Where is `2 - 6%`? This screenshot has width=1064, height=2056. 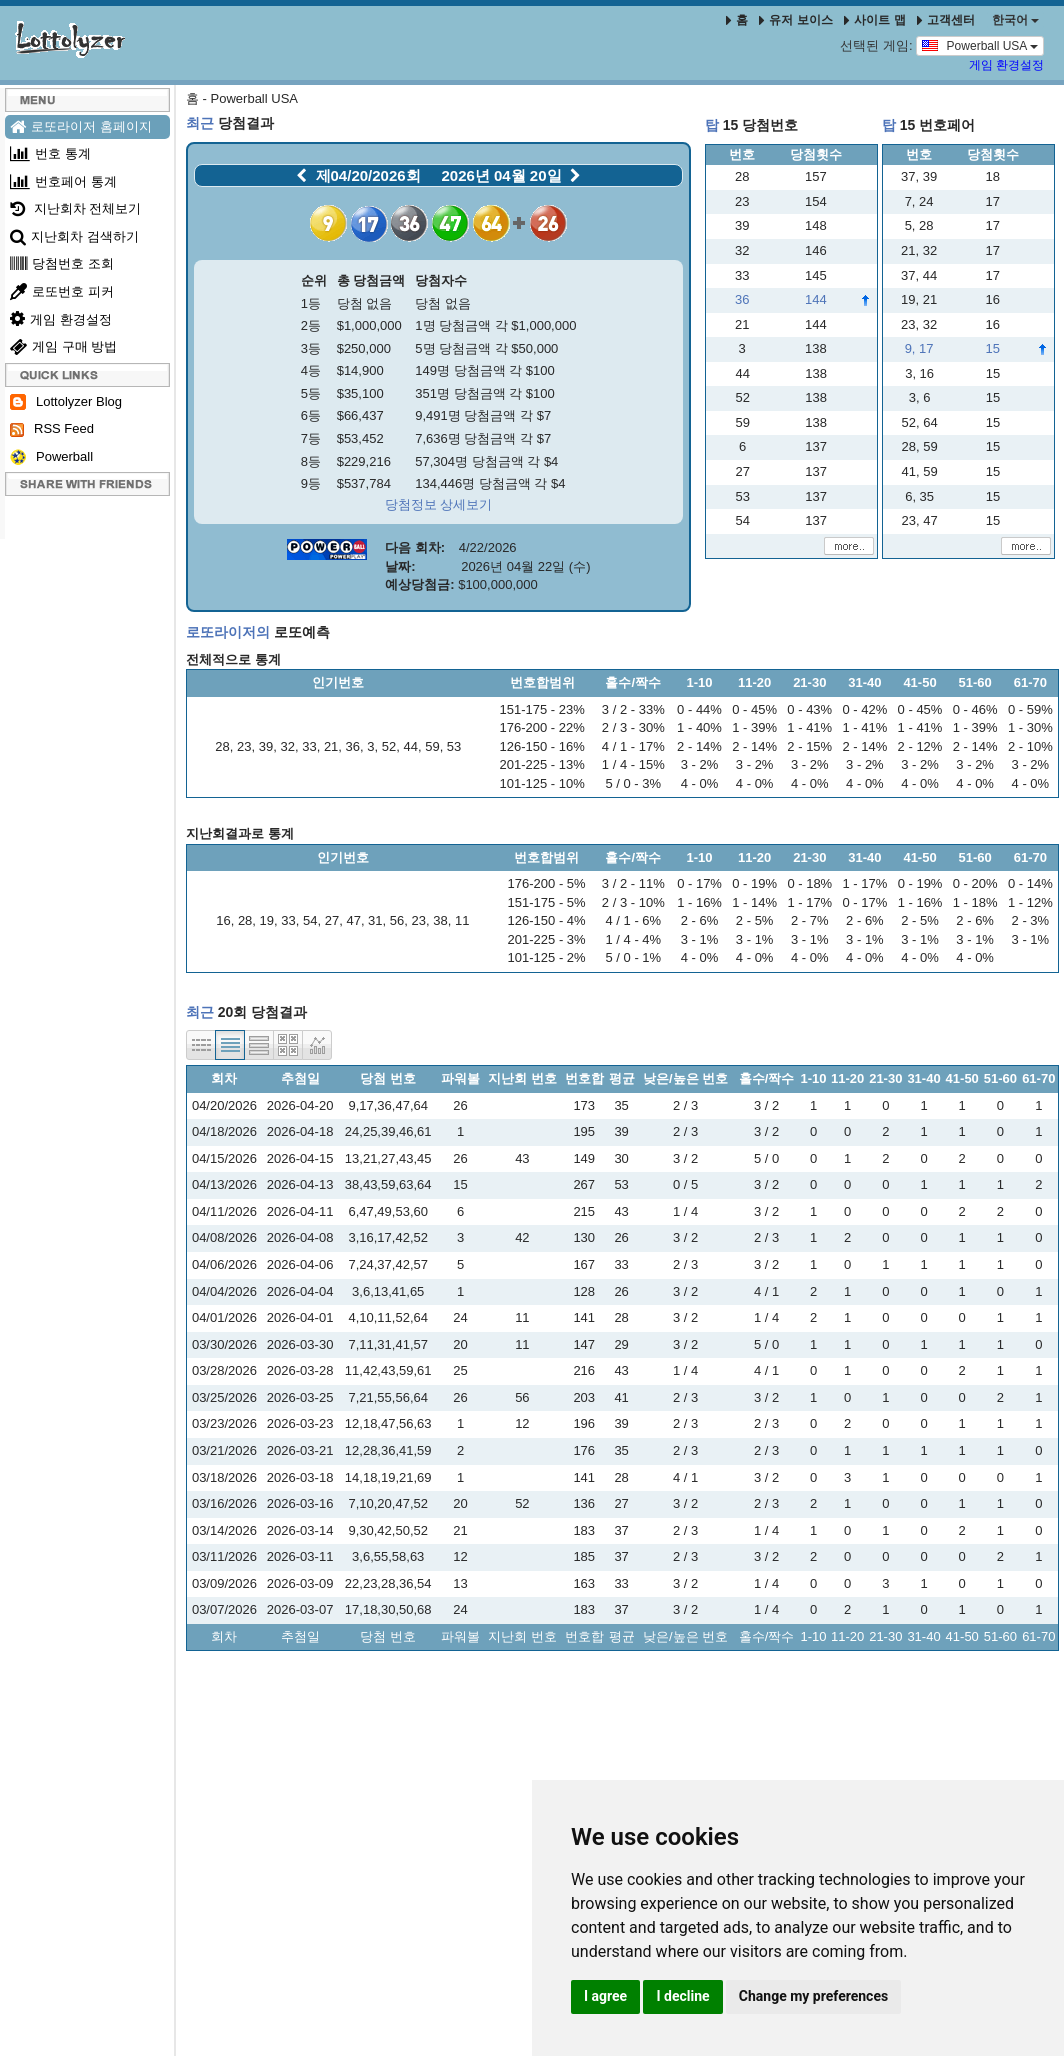
2 - 6% is located at coordinates (700, 920).